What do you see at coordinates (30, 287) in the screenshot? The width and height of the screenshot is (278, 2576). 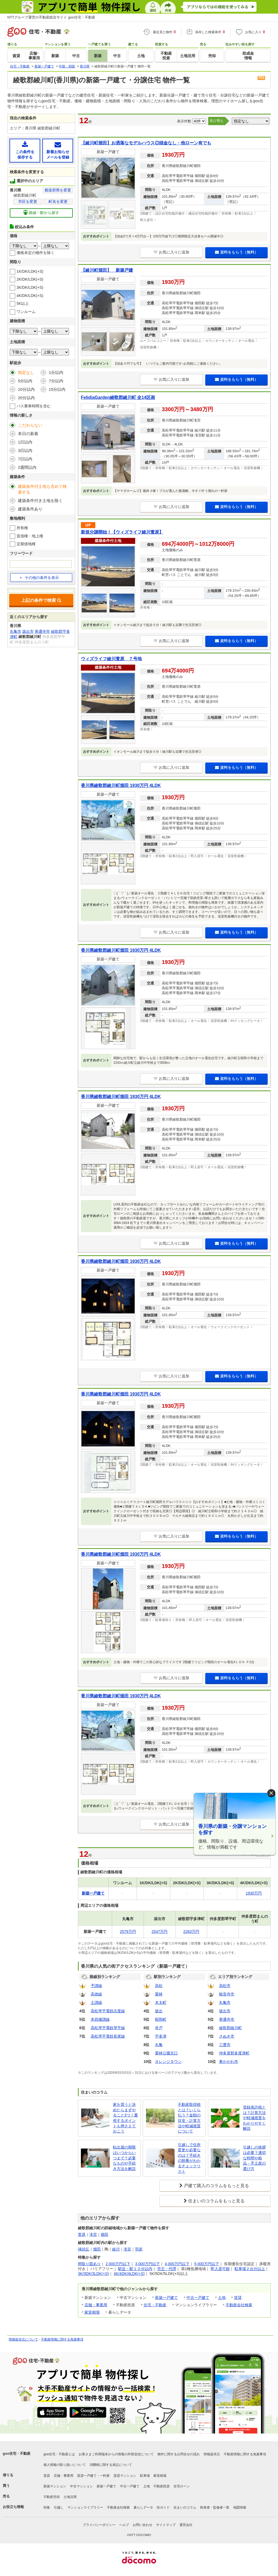 I see `3K/DK/LDK(+S)` at bounding box center [30, 287].